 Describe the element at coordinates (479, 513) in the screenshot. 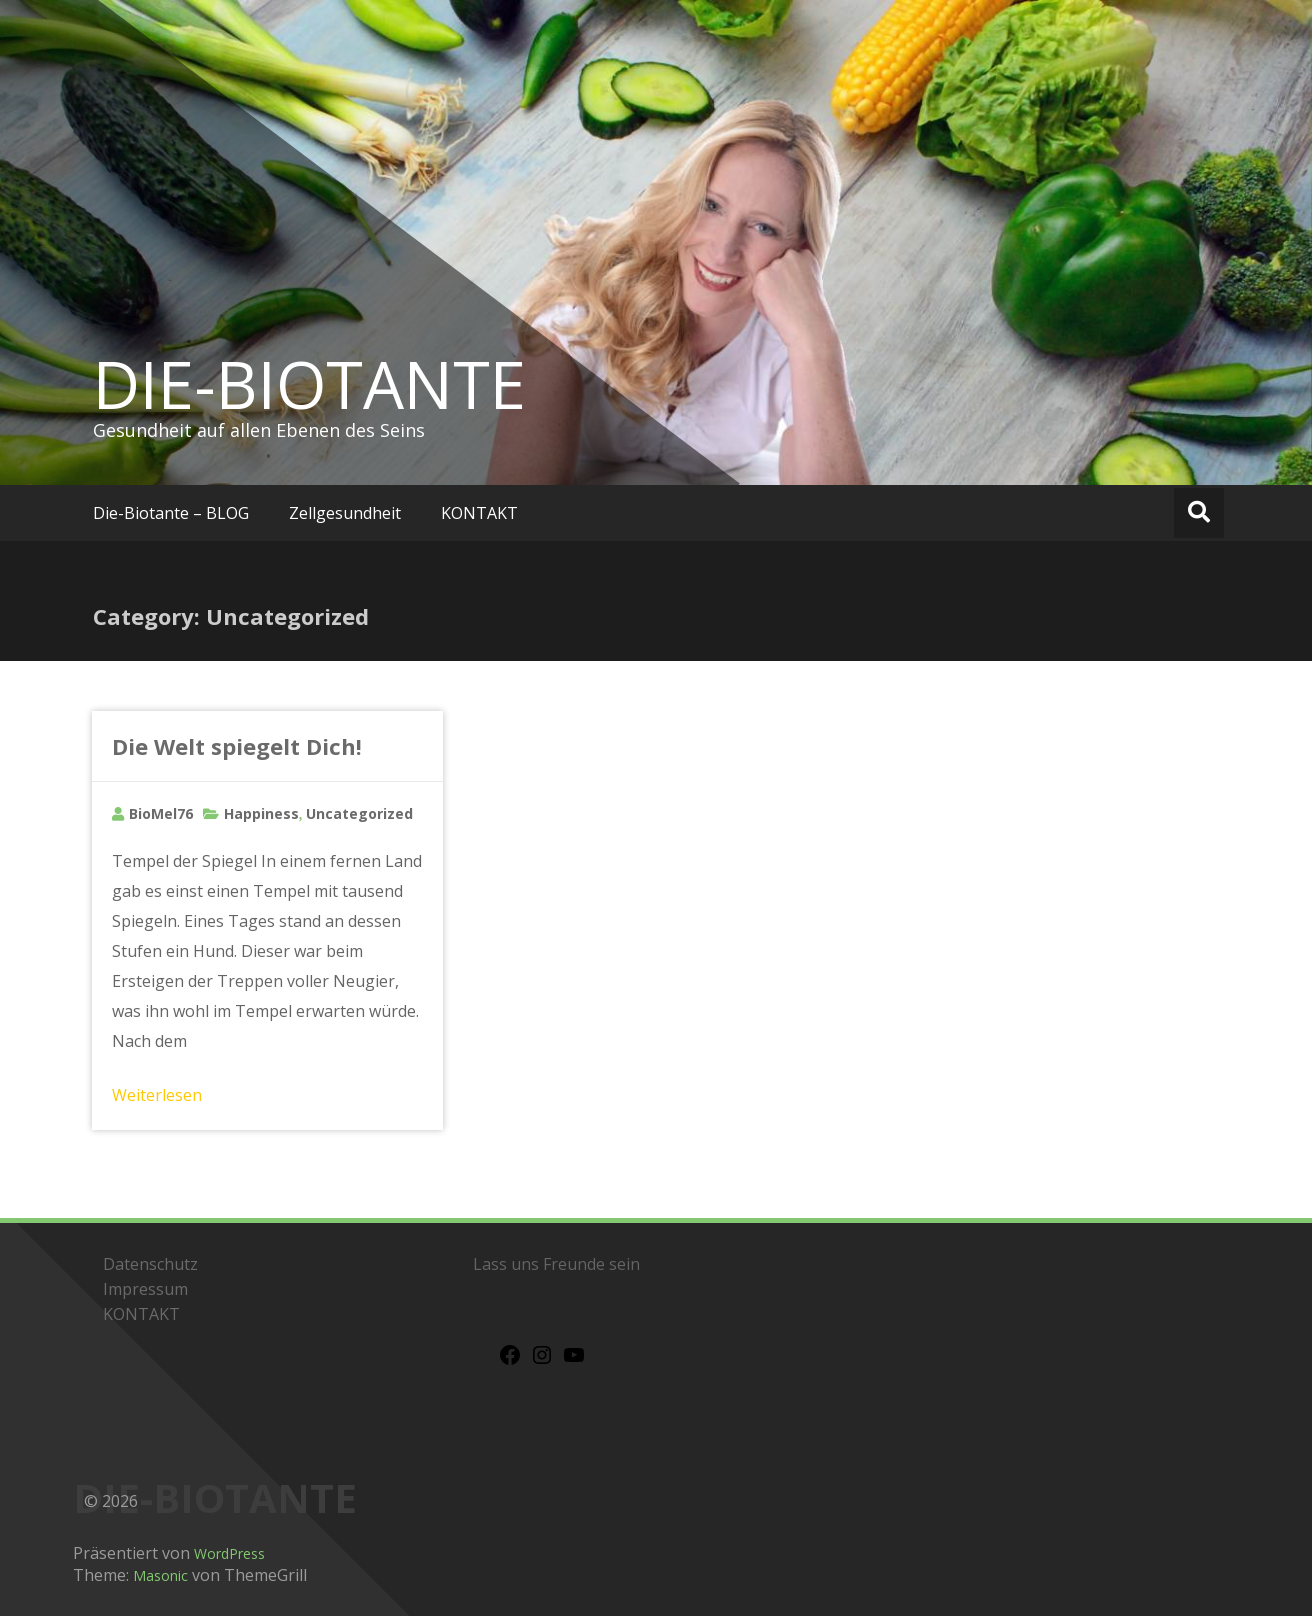

I see `KONTAKT` at that location.